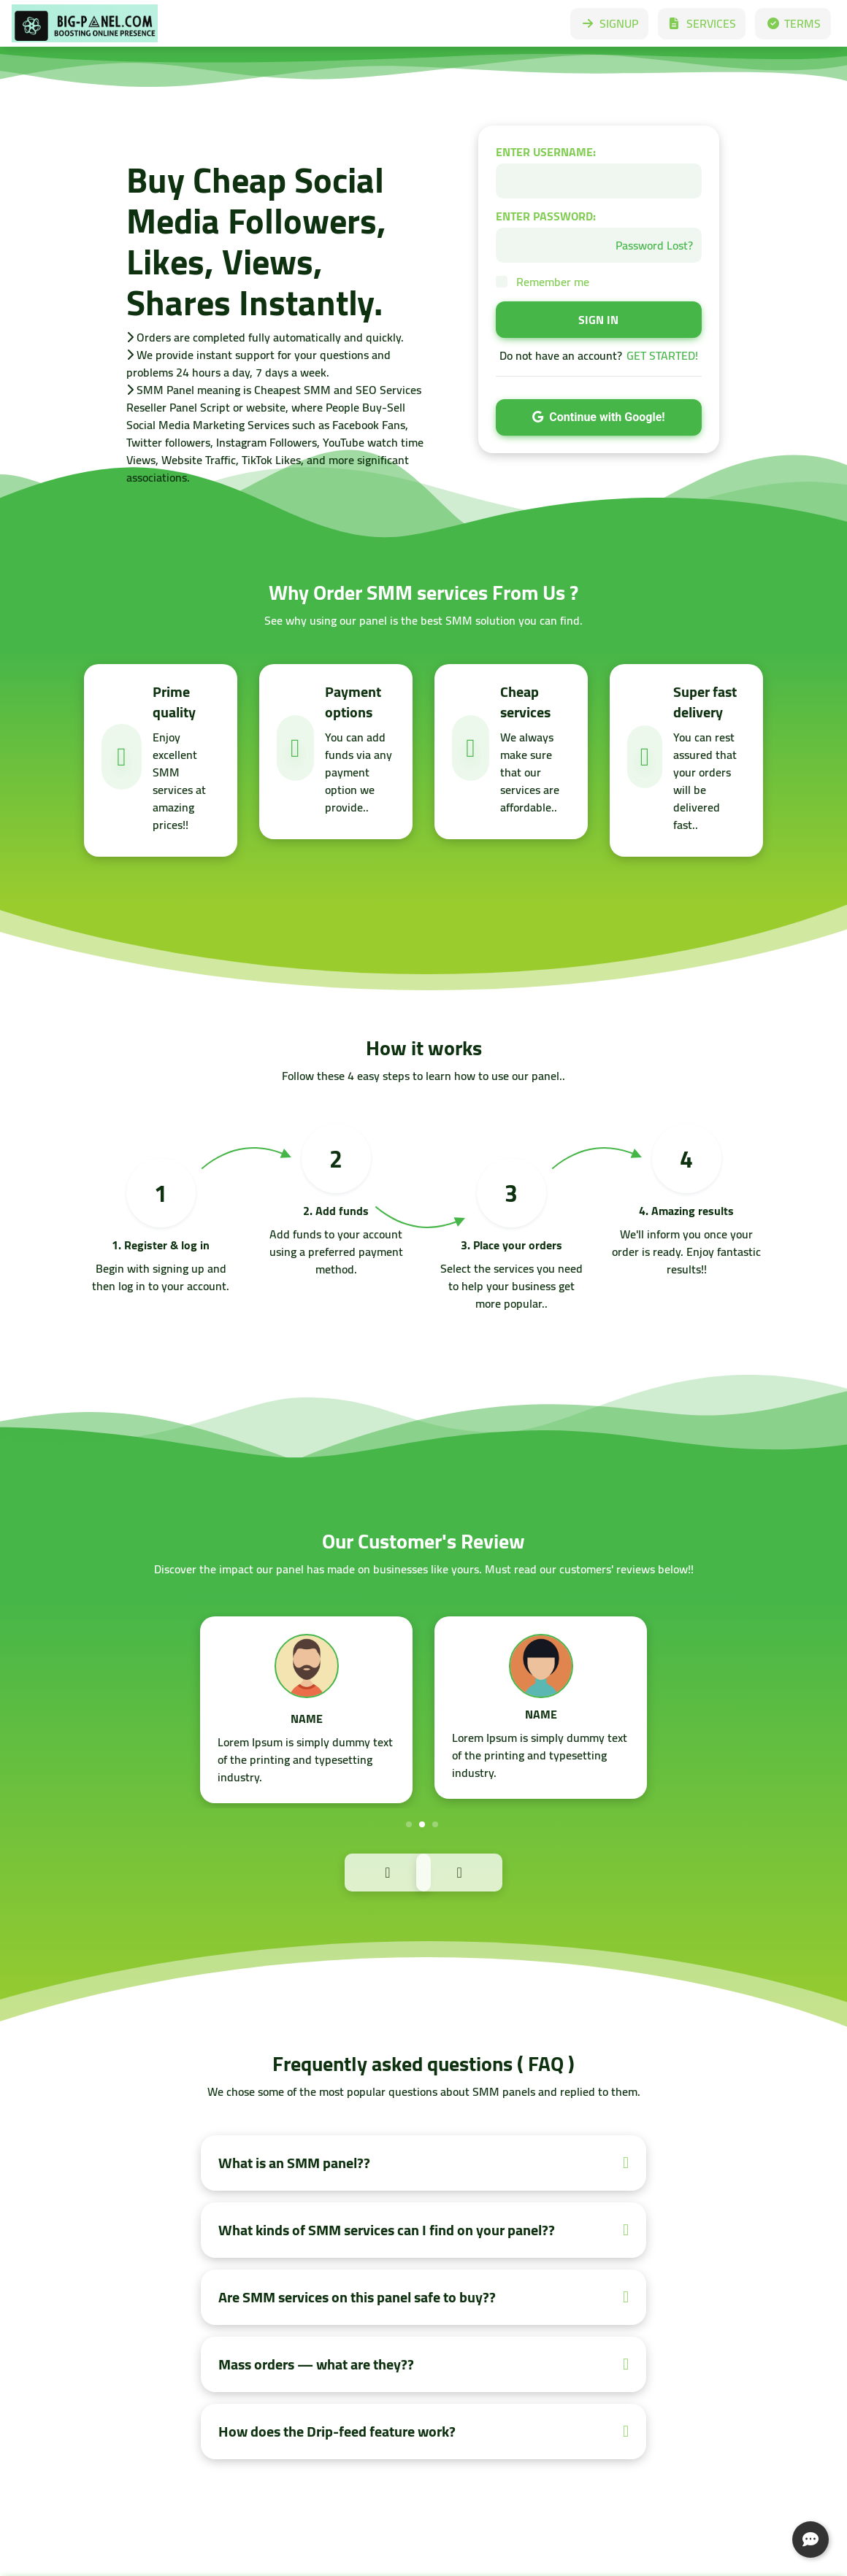 The width and height of the screenshot is (847, 2576). I want to click on SIGNUP, so click(609, 23).